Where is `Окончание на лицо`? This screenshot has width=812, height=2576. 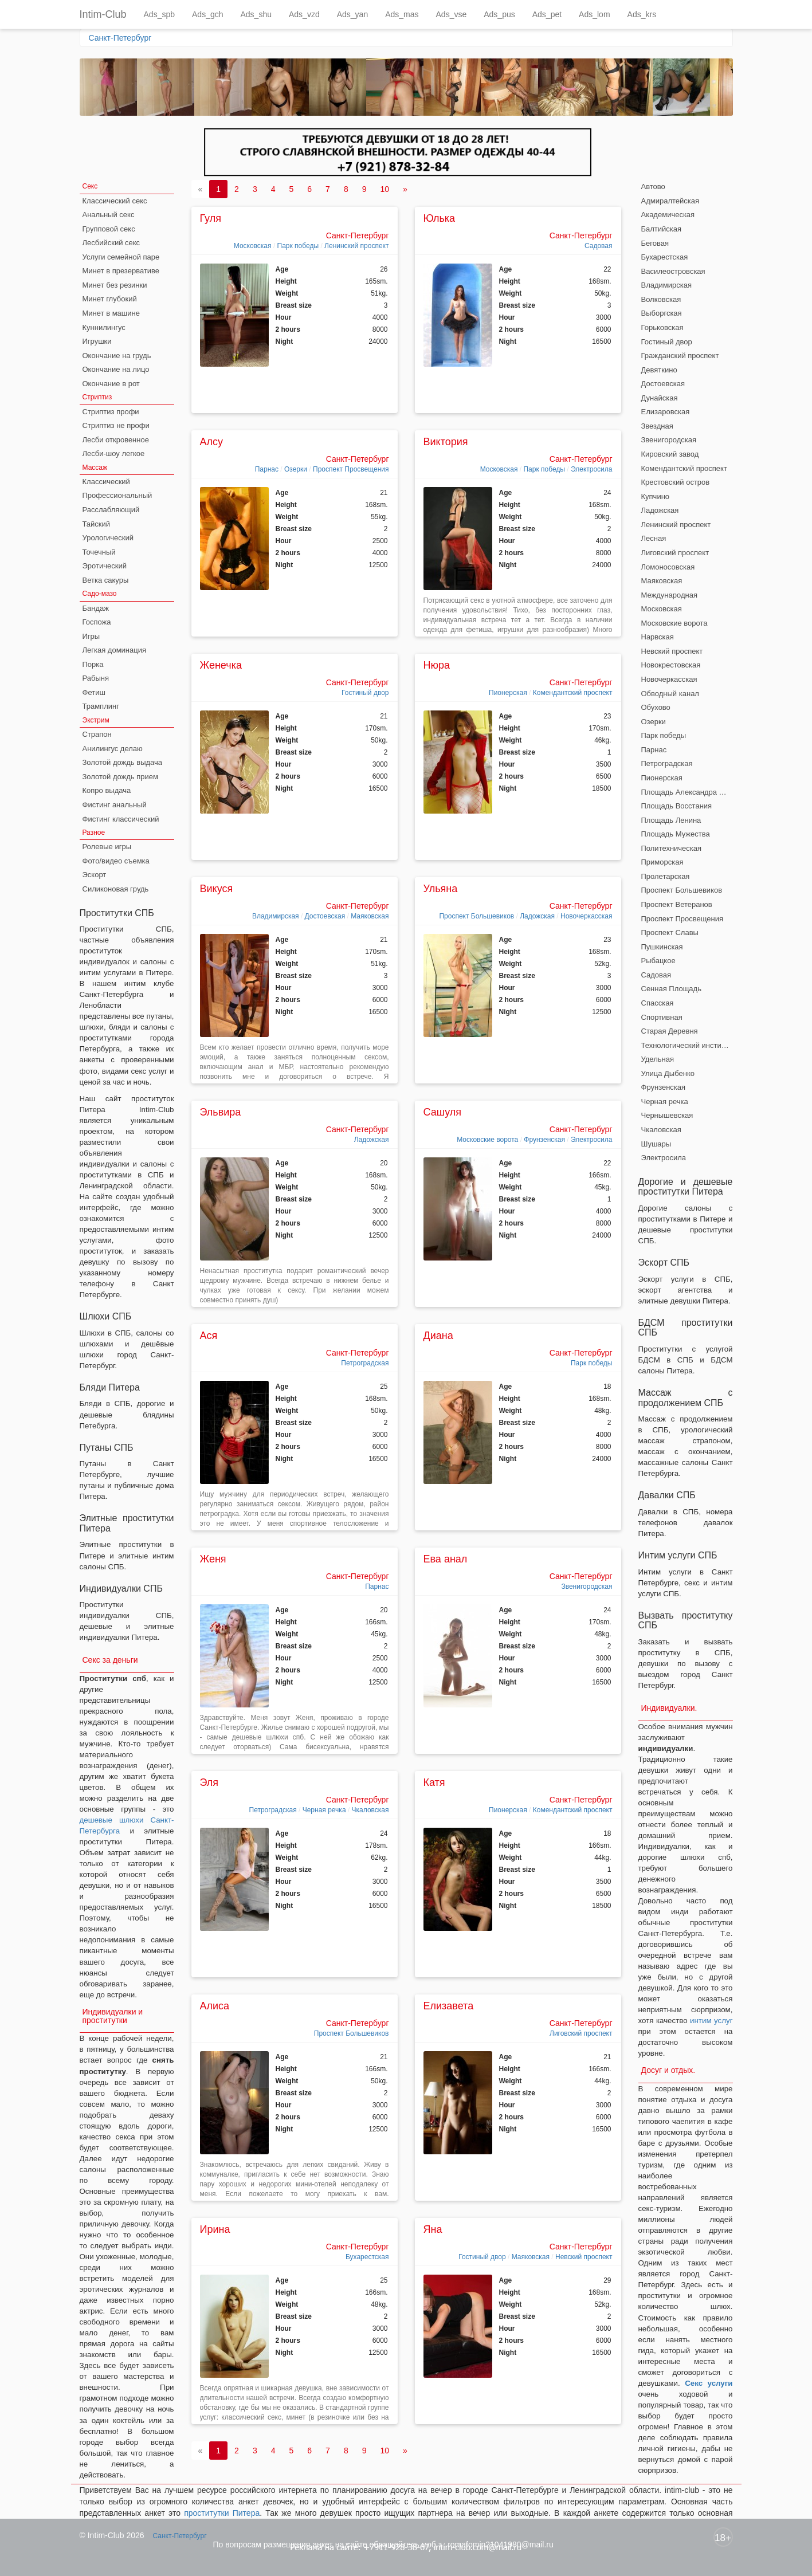 Окончание на лицо is located at coordinates (116, 369).